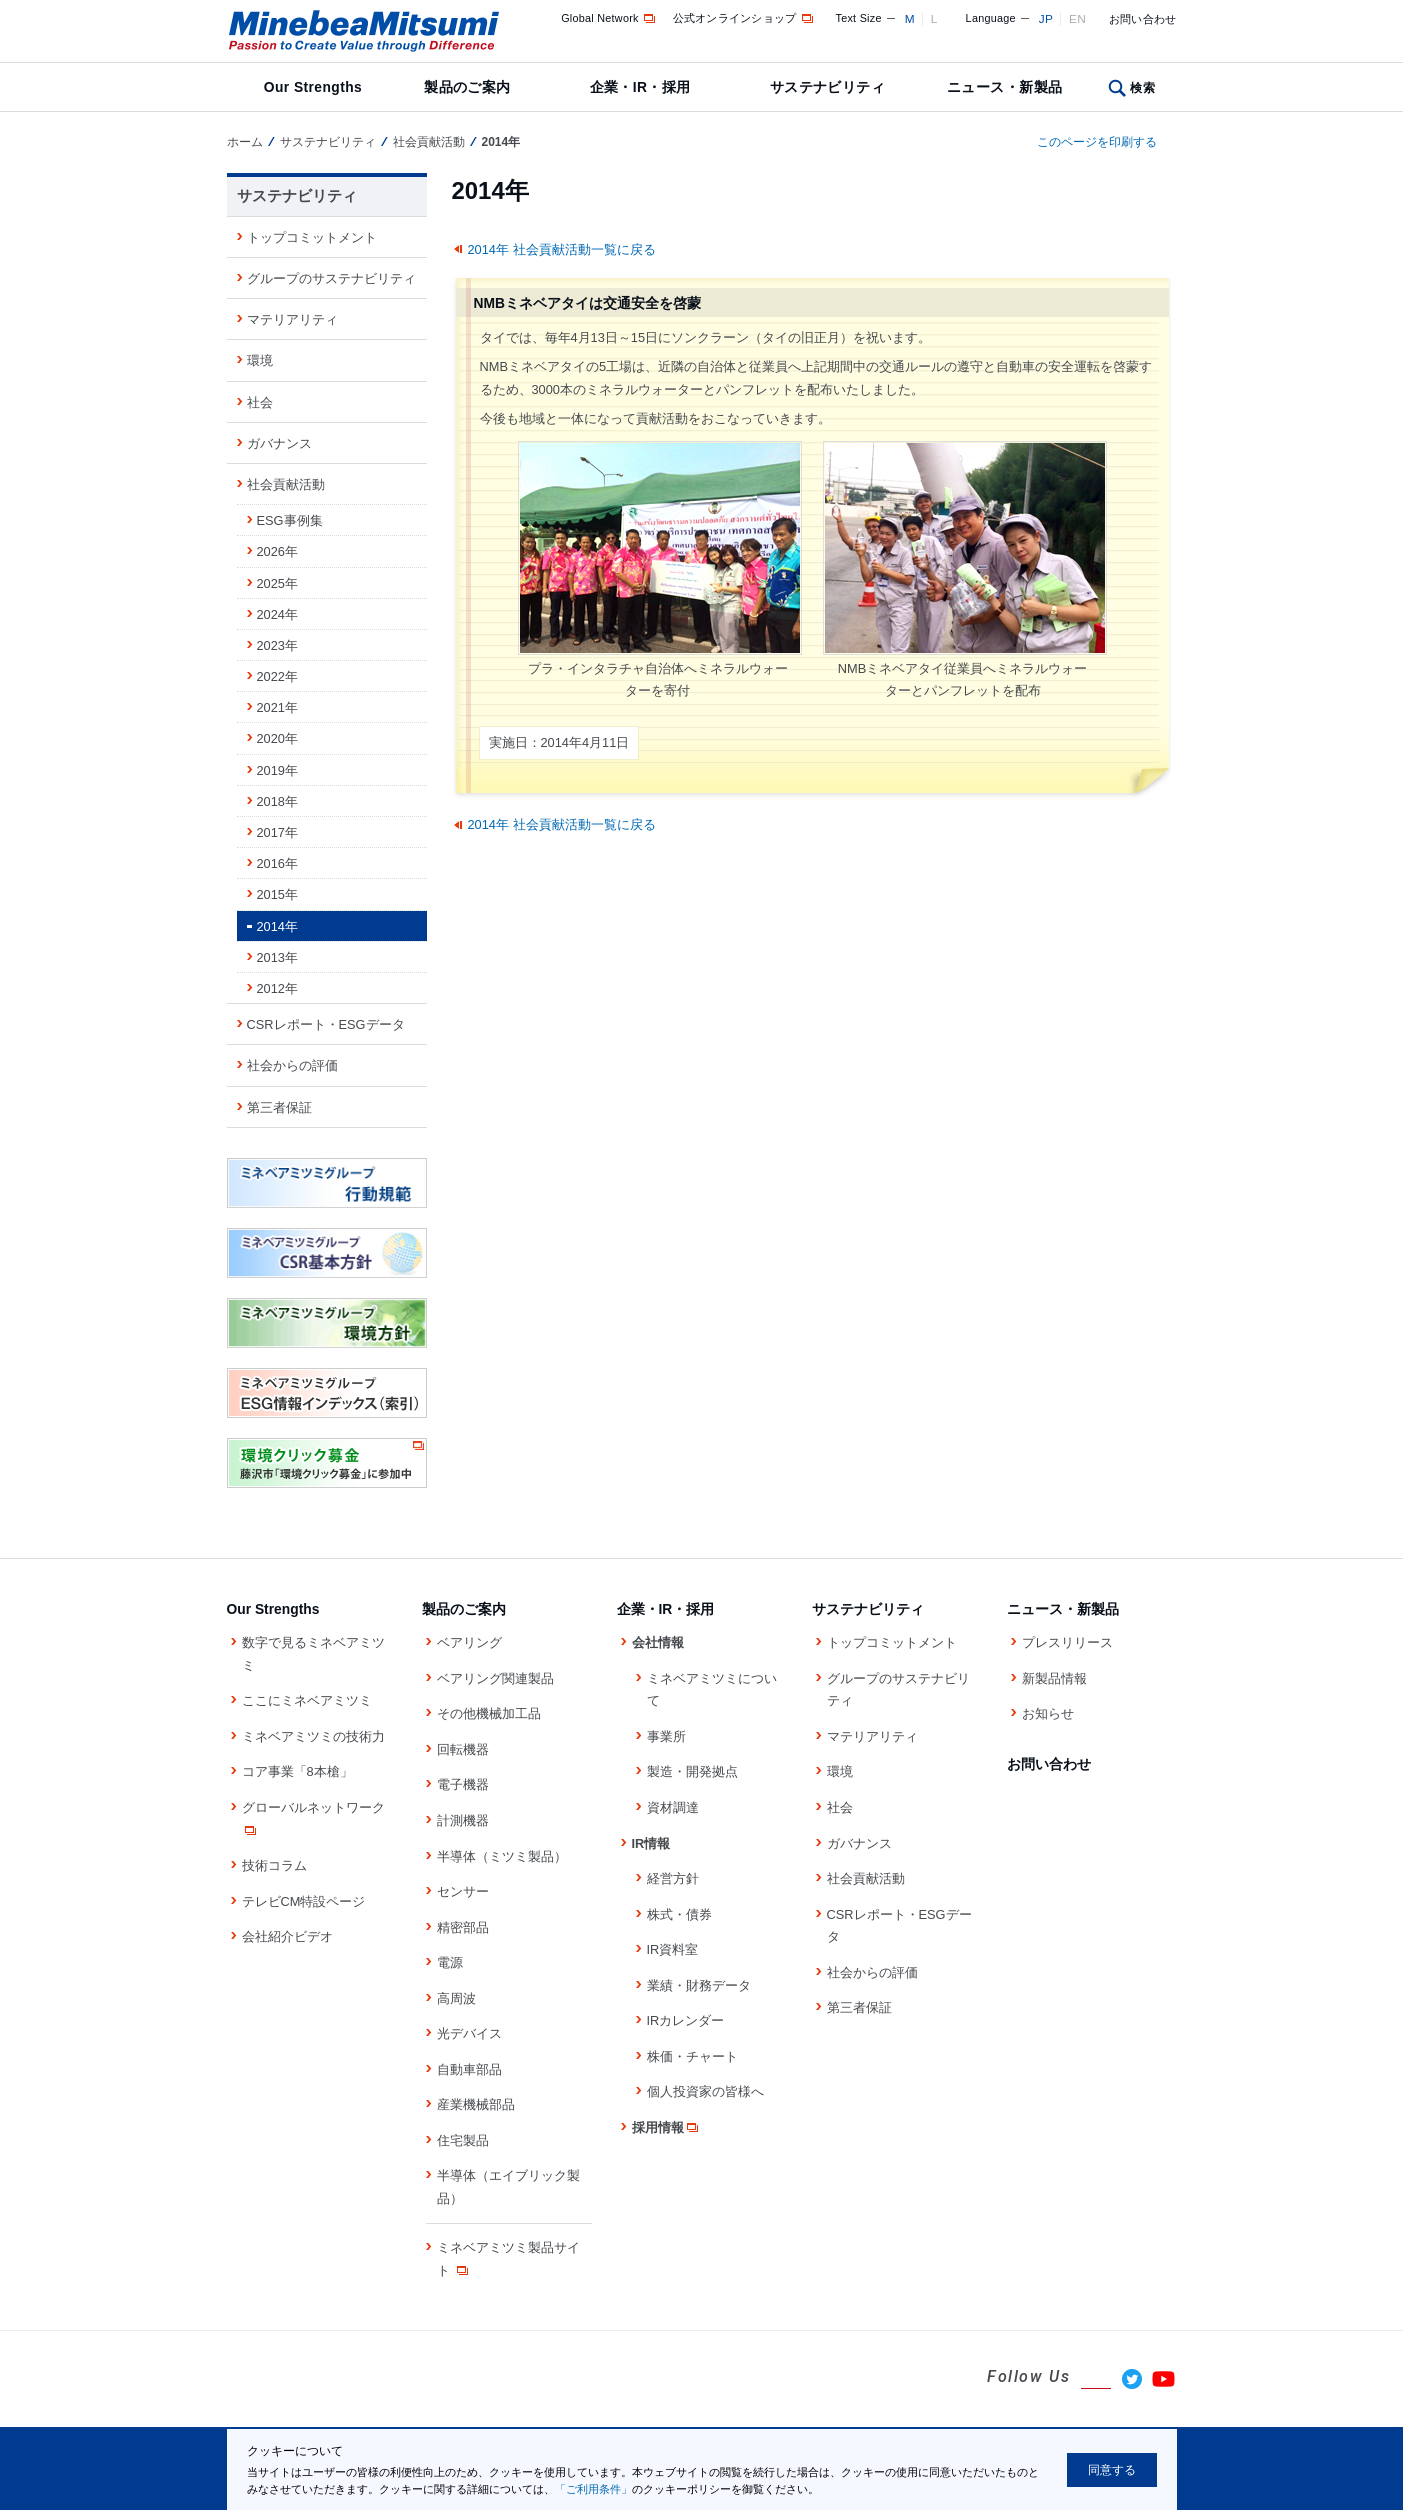 Image resolution: width=1403 pixels, height=2510 pixels. I want to click on 個人投資家の皆様へ, so click(705, 2091).